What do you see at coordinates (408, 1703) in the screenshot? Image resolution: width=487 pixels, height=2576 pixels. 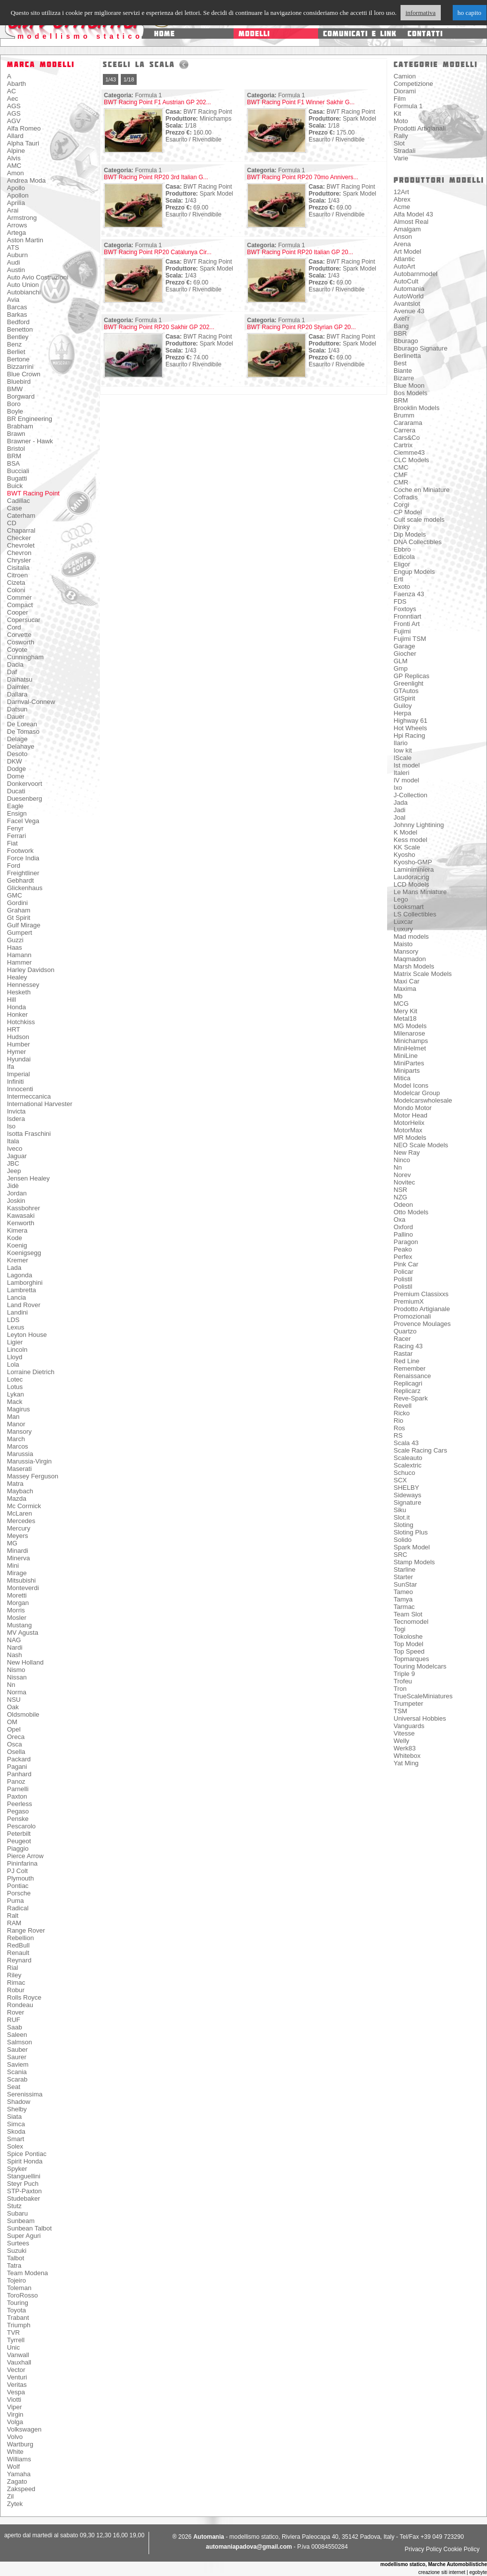 I see `Trumpeter` at bounding box center [408, 1703].